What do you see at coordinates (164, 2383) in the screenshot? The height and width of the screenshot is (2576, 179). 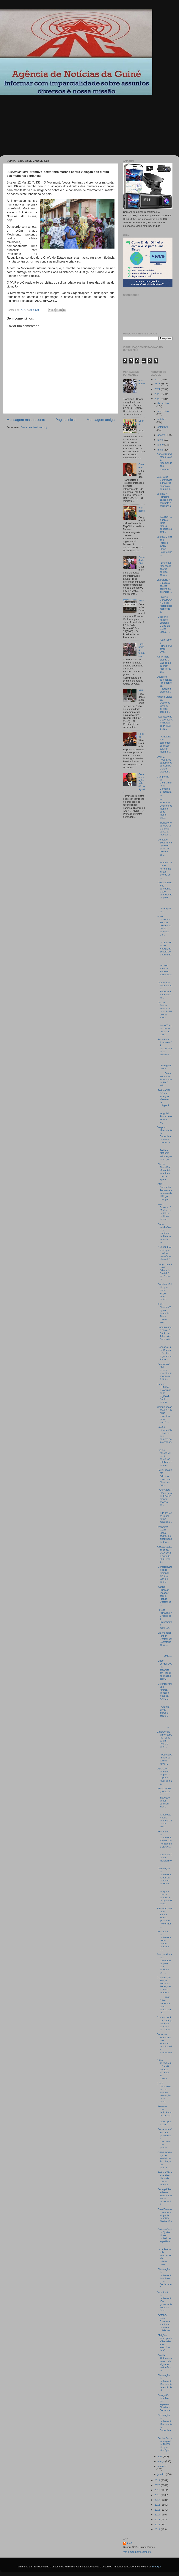 I see `Dissolução do parlamento/Presidente de ANP diz nã...` at bounding box center [164, 2383].